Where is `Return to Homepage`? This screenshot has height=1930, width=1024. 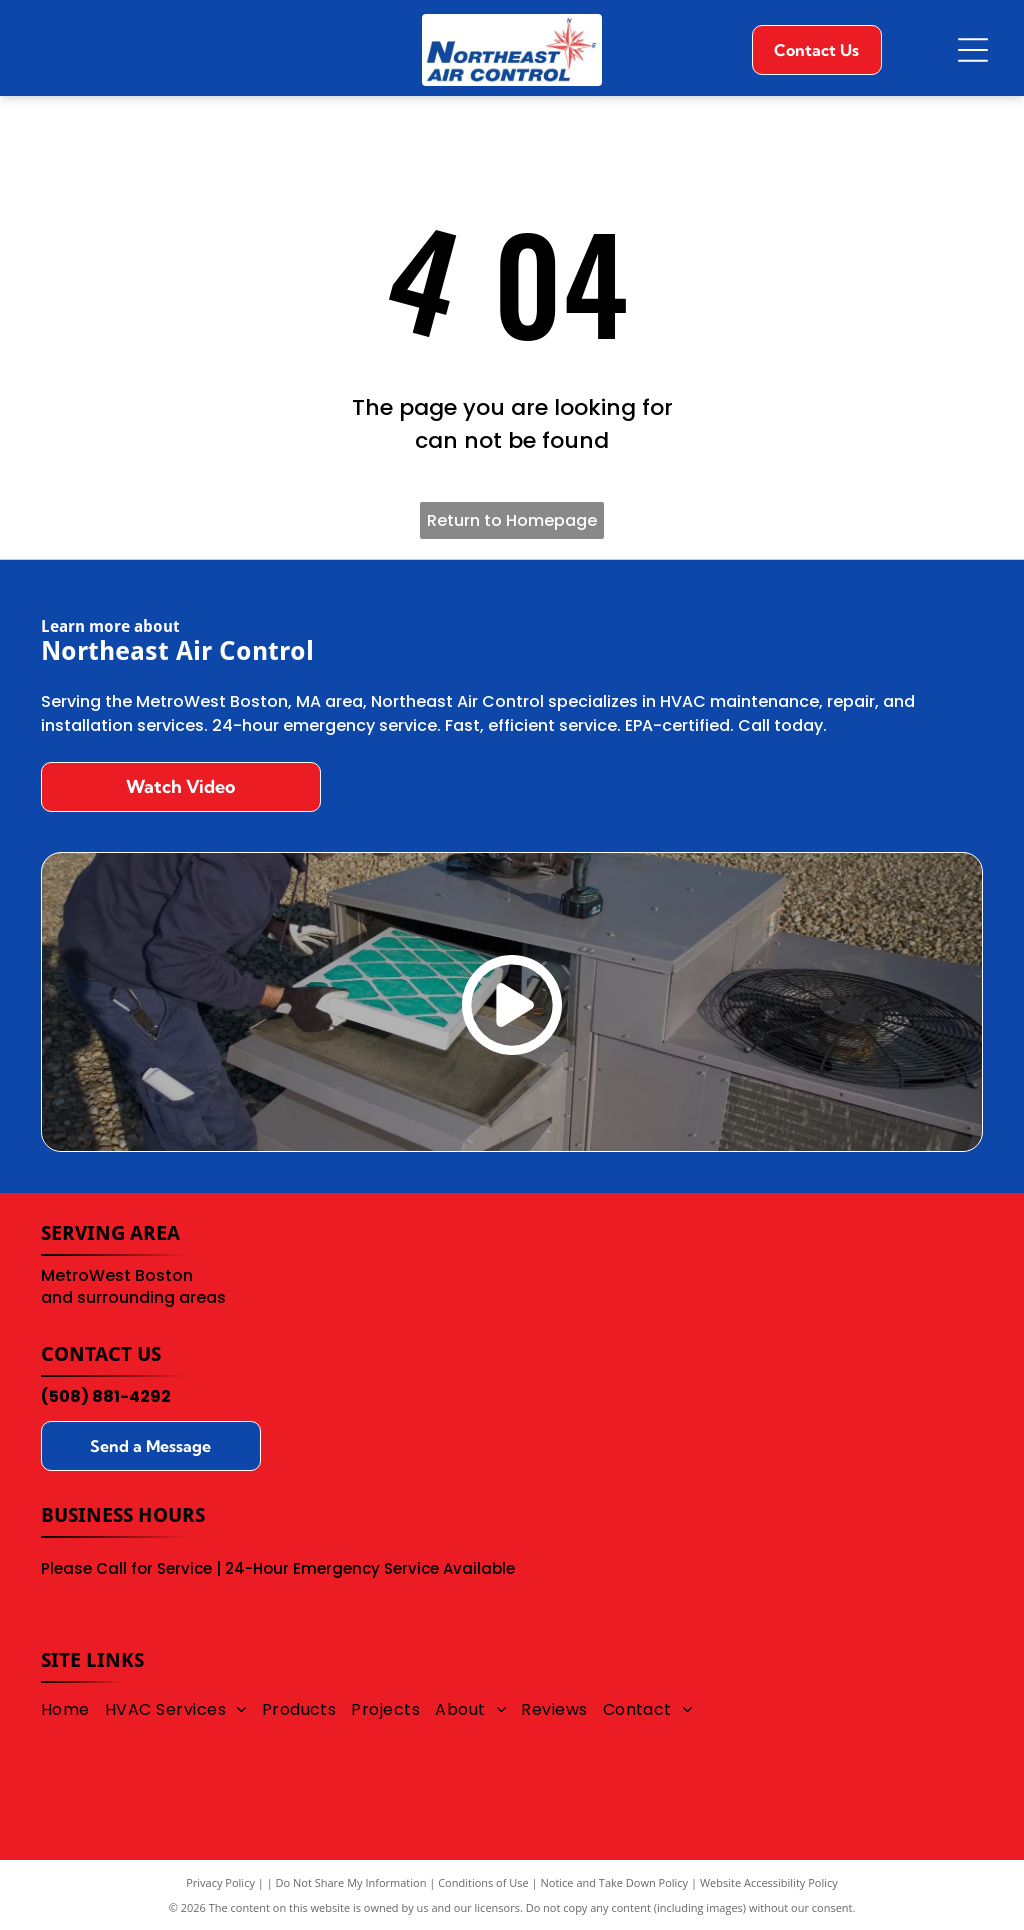
Return to Homepage is located at coordinates (512, 520).